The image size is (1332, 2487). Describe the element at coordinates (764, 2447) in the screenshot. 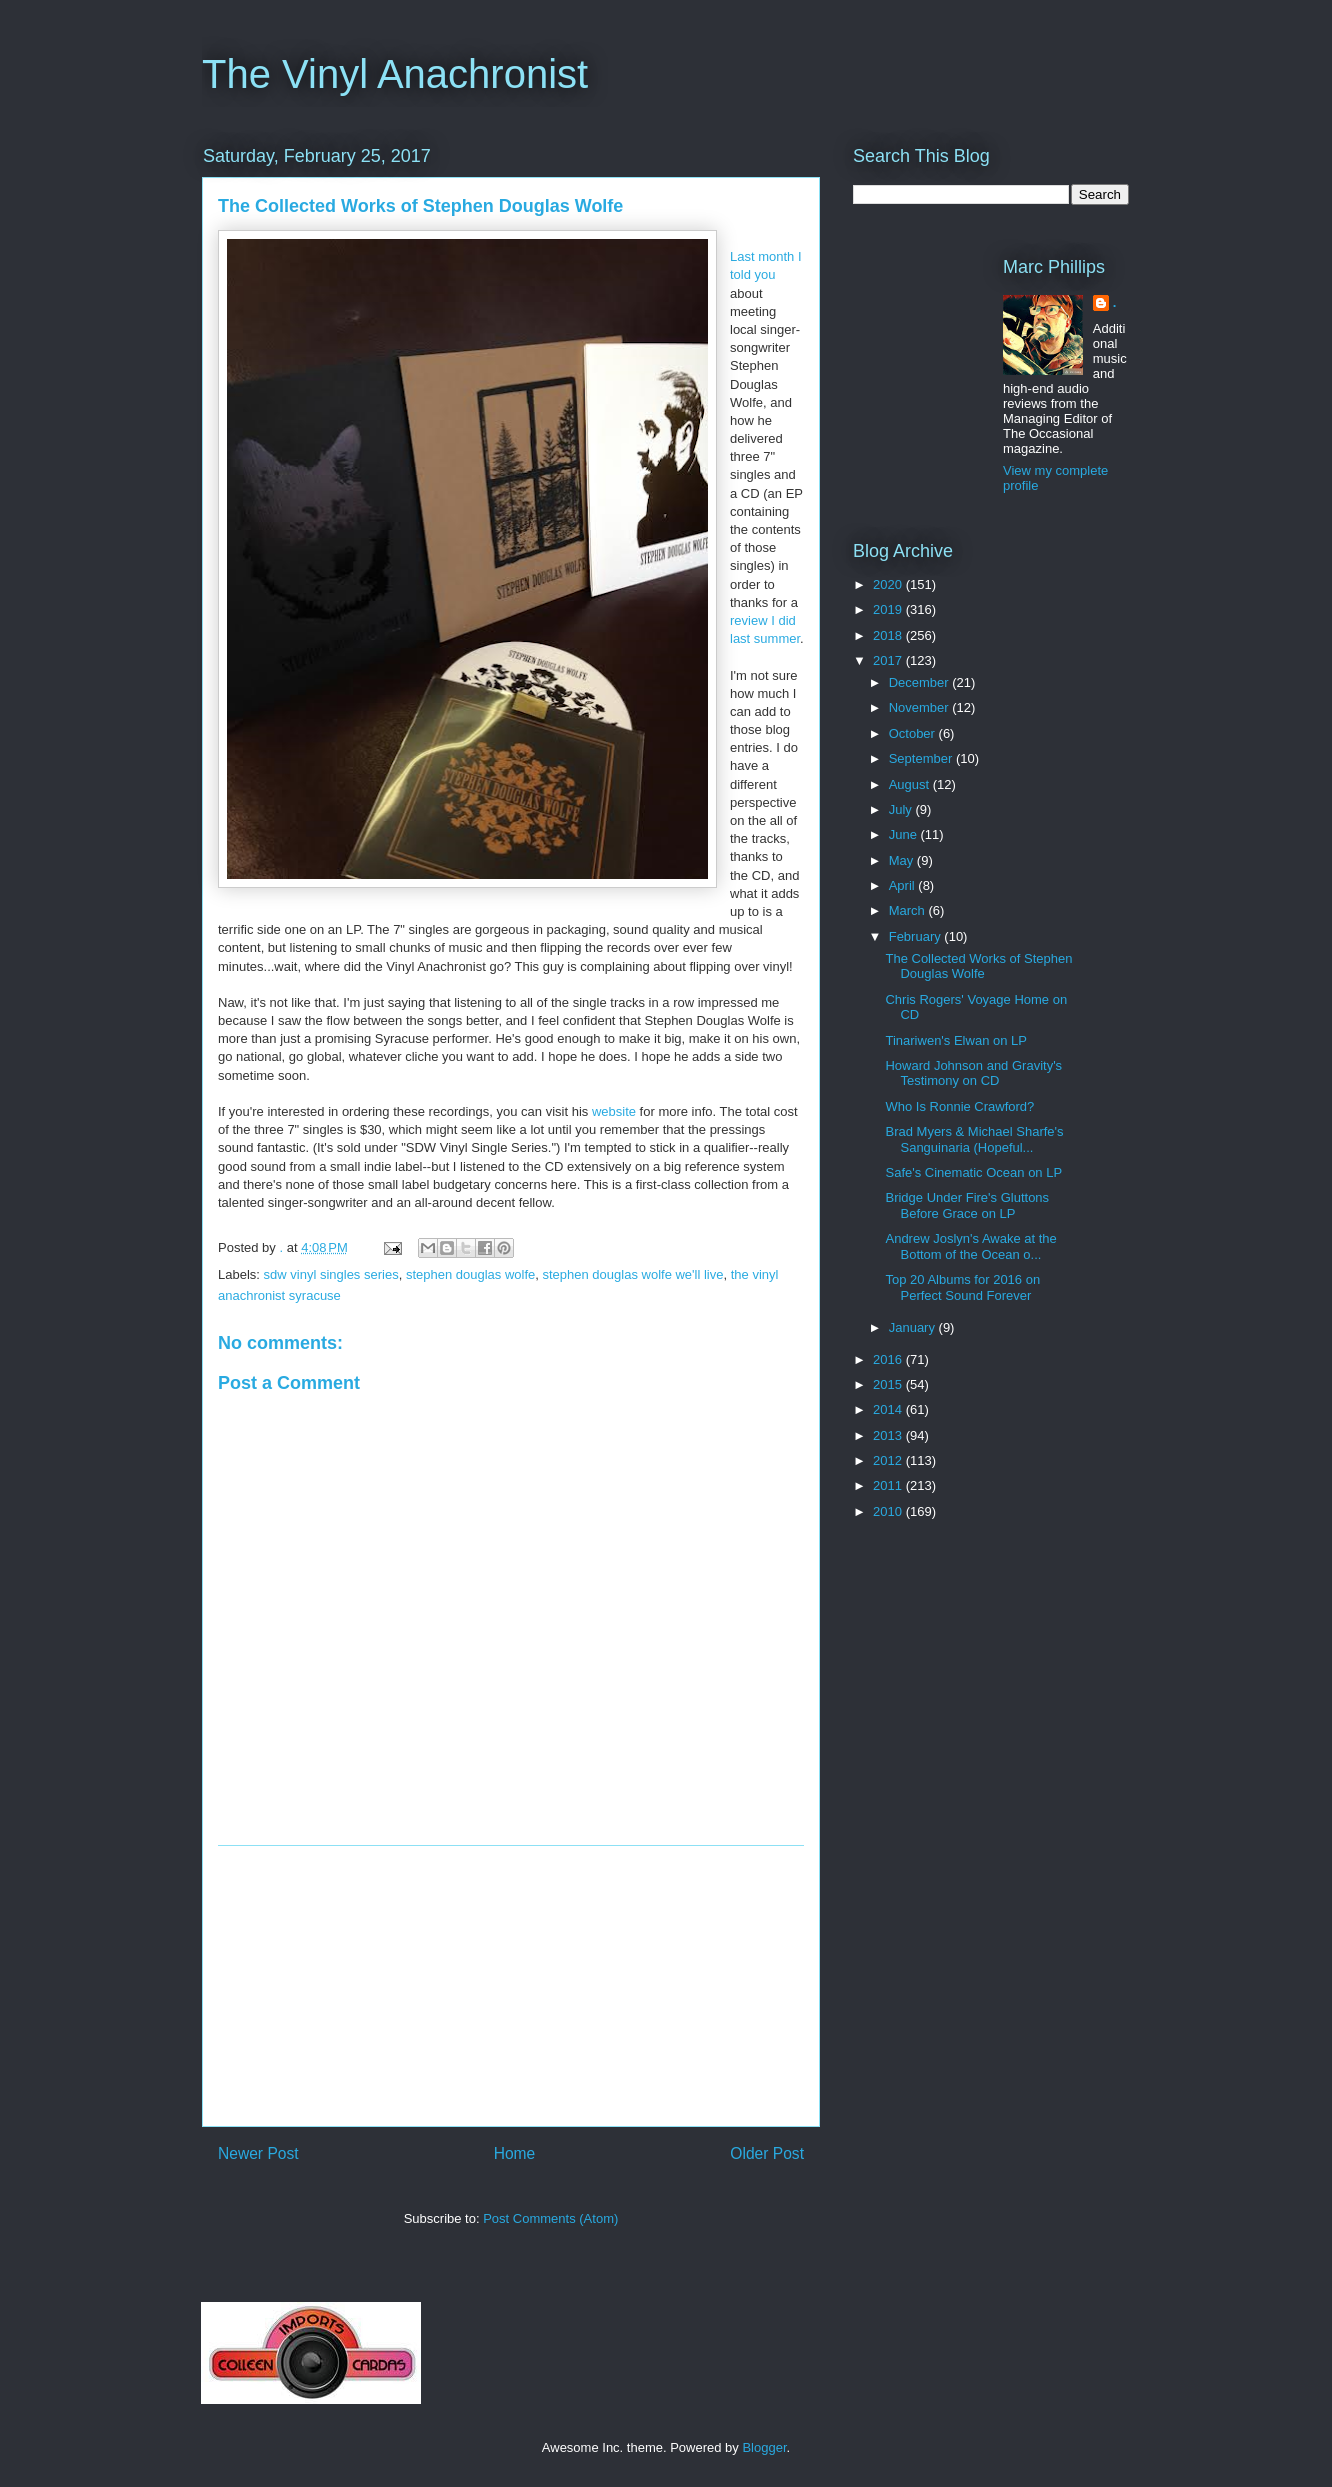

I see `Blogger` at that location.